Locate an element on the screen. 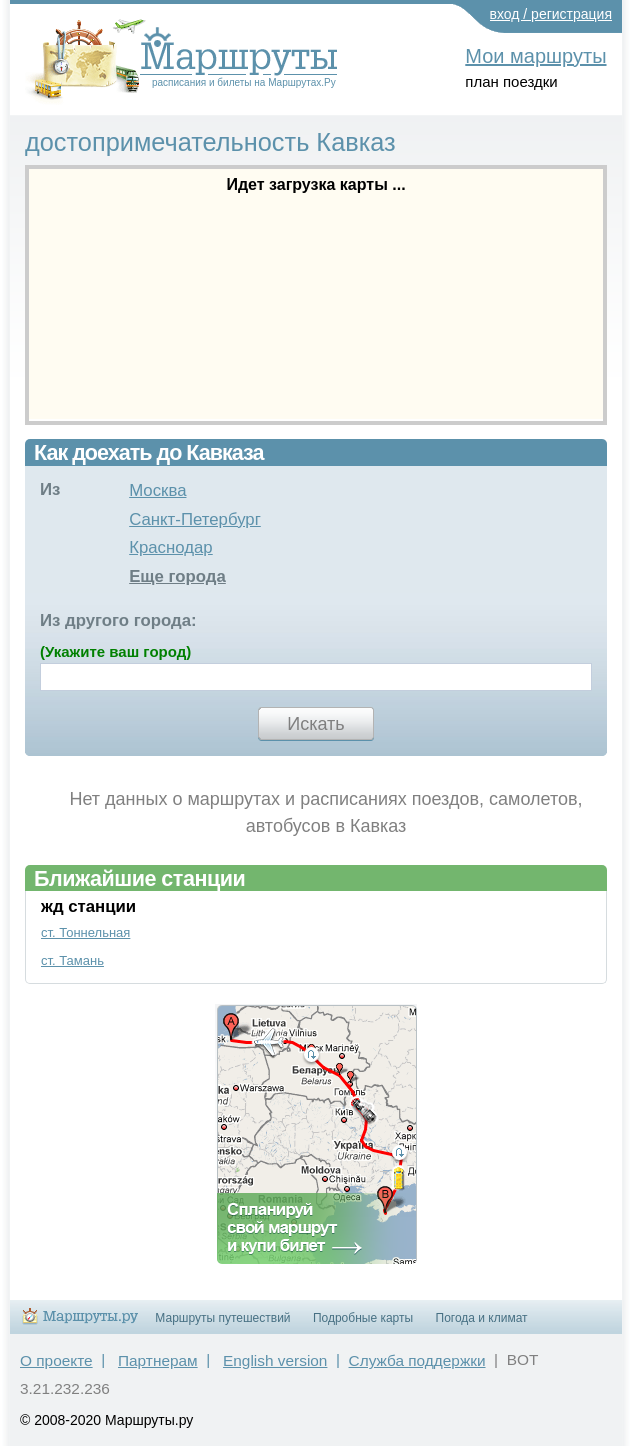 This screenshot has height=1446, width=632. Мои маршруты is located at coordinates (535, 56).